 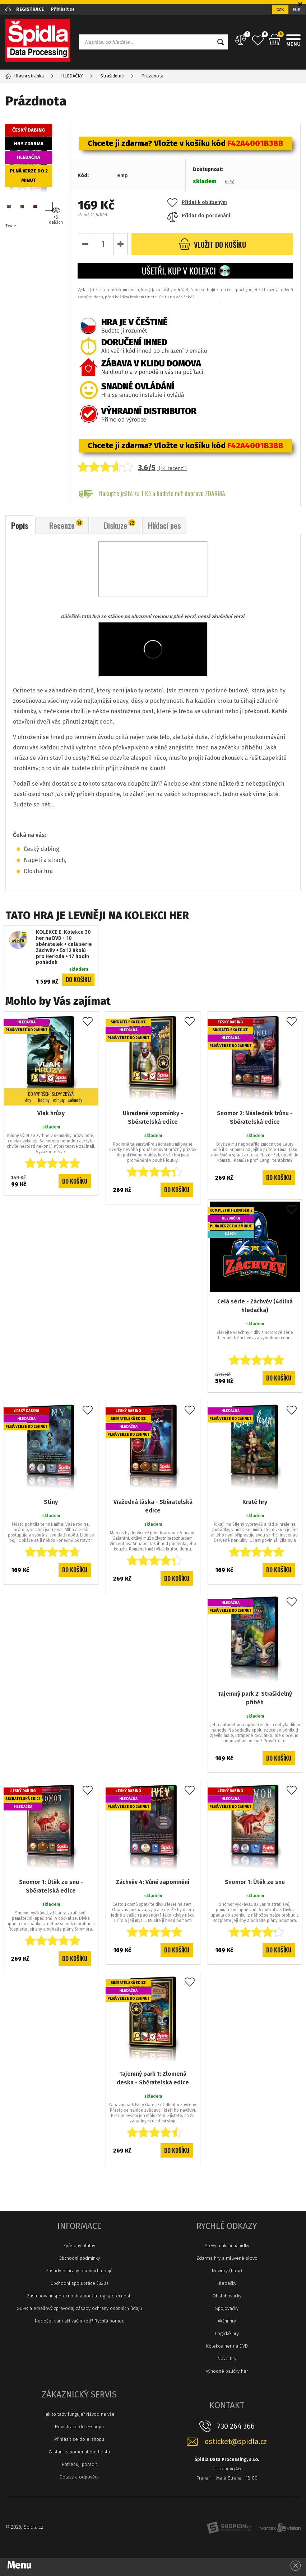 What do you see at coordinates (79, 2308) in the screenshot?
I see `GDPR a emailový zpravodaj zásady ochrany osobních údajů` at bounding box center [79, 2308].